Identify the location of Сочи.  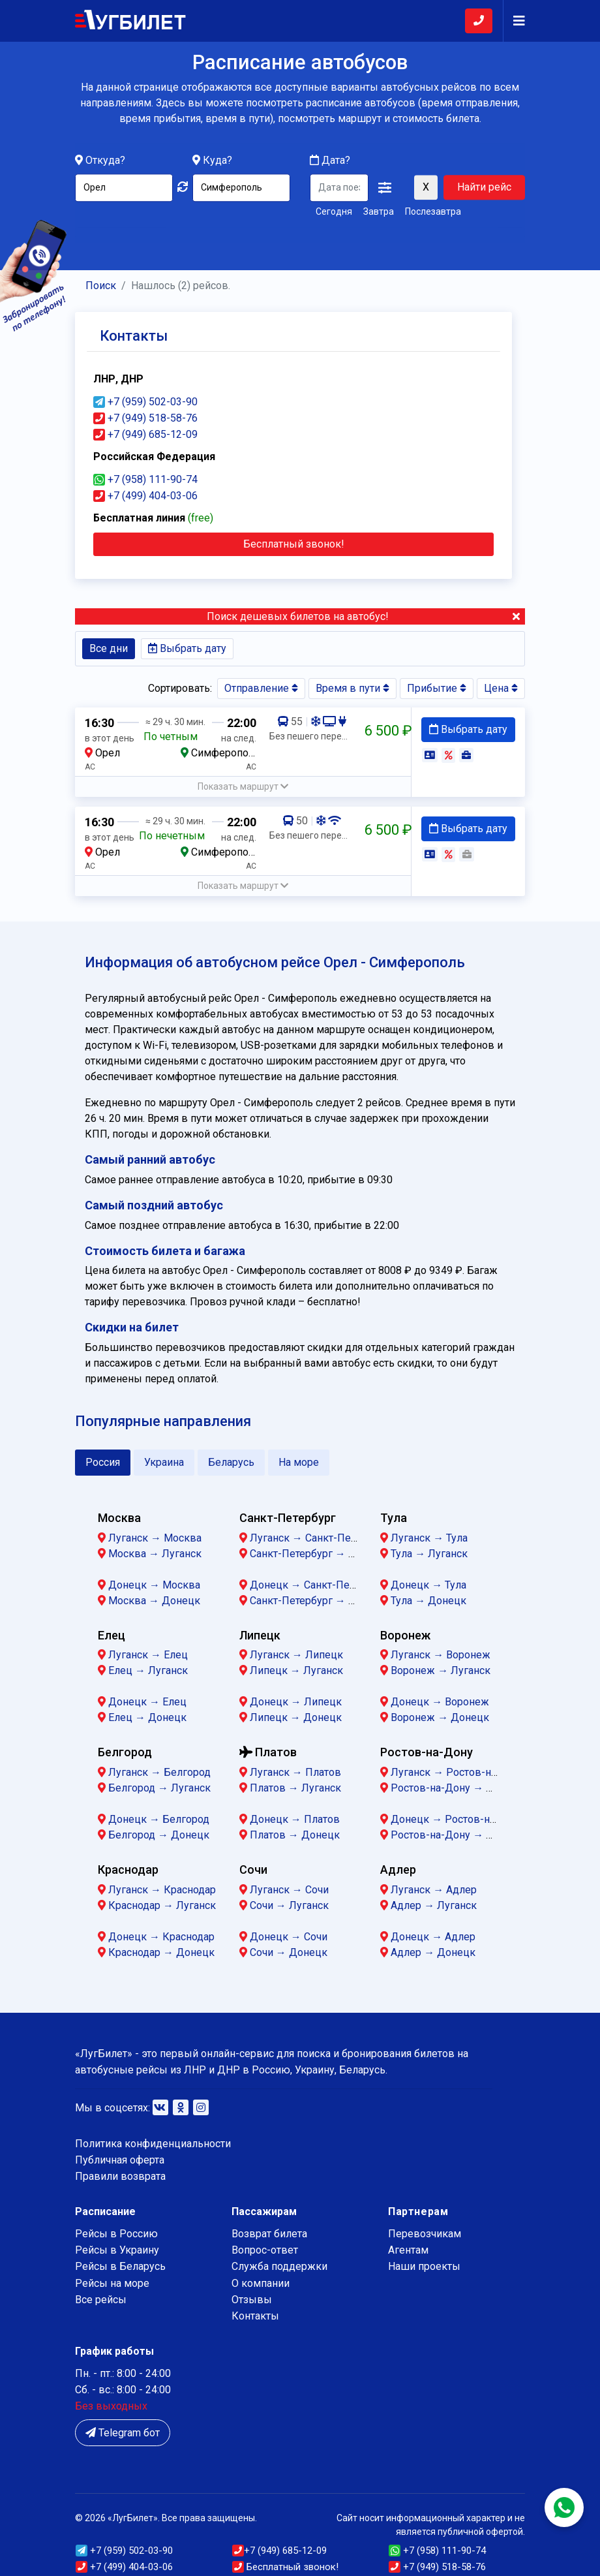
(253, 1869).